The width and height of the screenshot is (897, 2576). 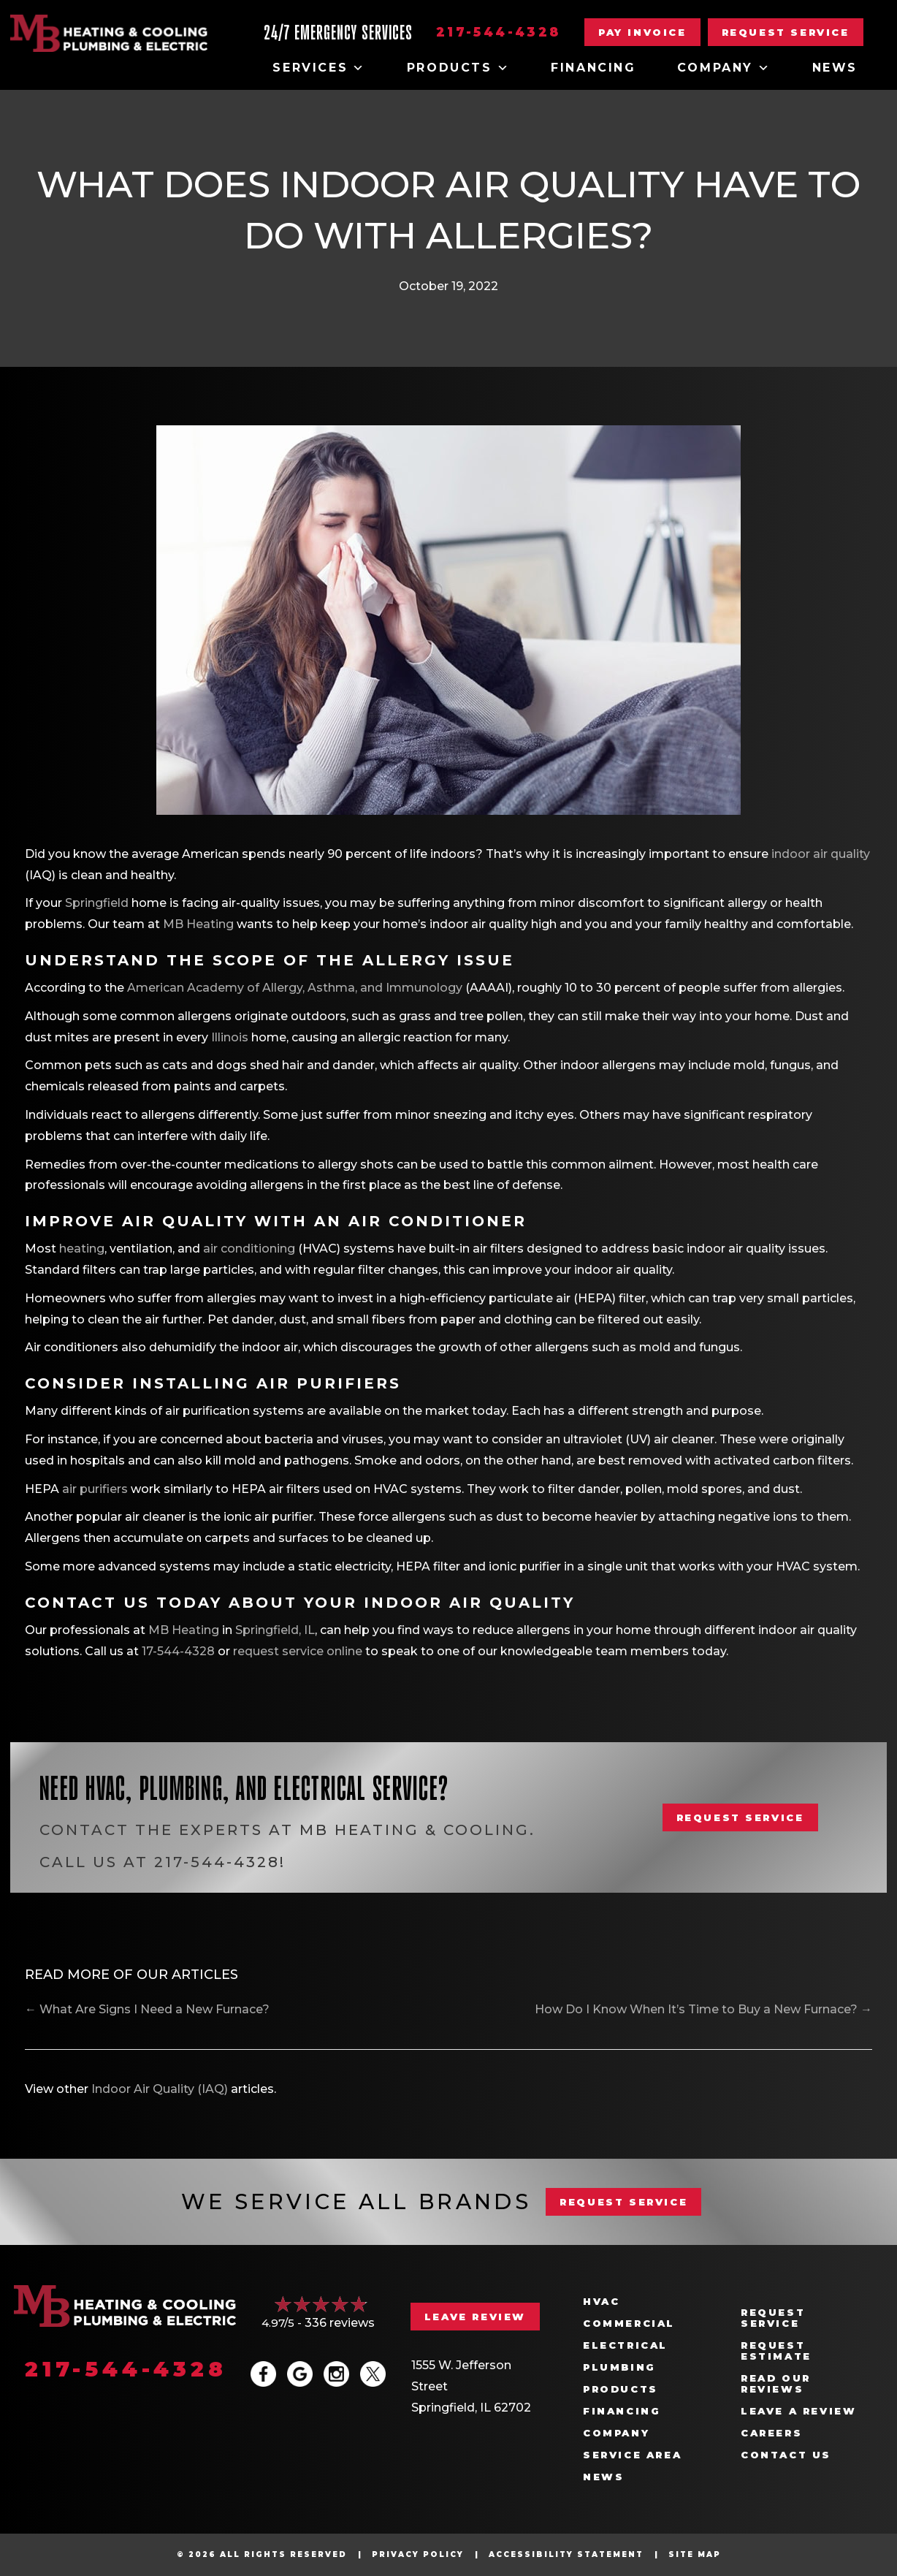 What do you see at coordinates (786, 2455) in the screenshot?
I see `Contact Us` at bounding box center [786, 2455].